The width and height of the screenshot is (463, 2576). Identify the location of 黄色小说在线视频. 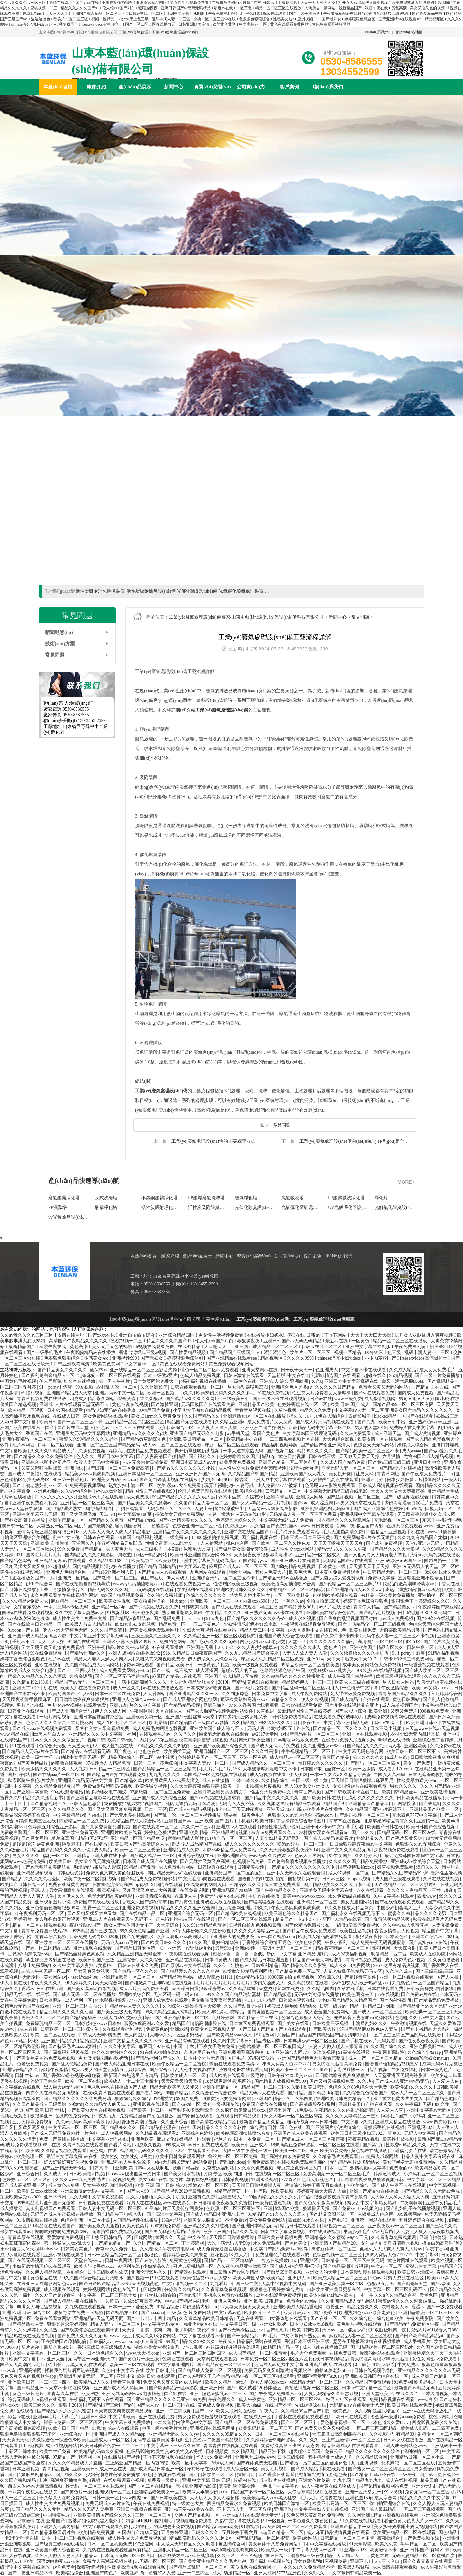
(130, 1404).